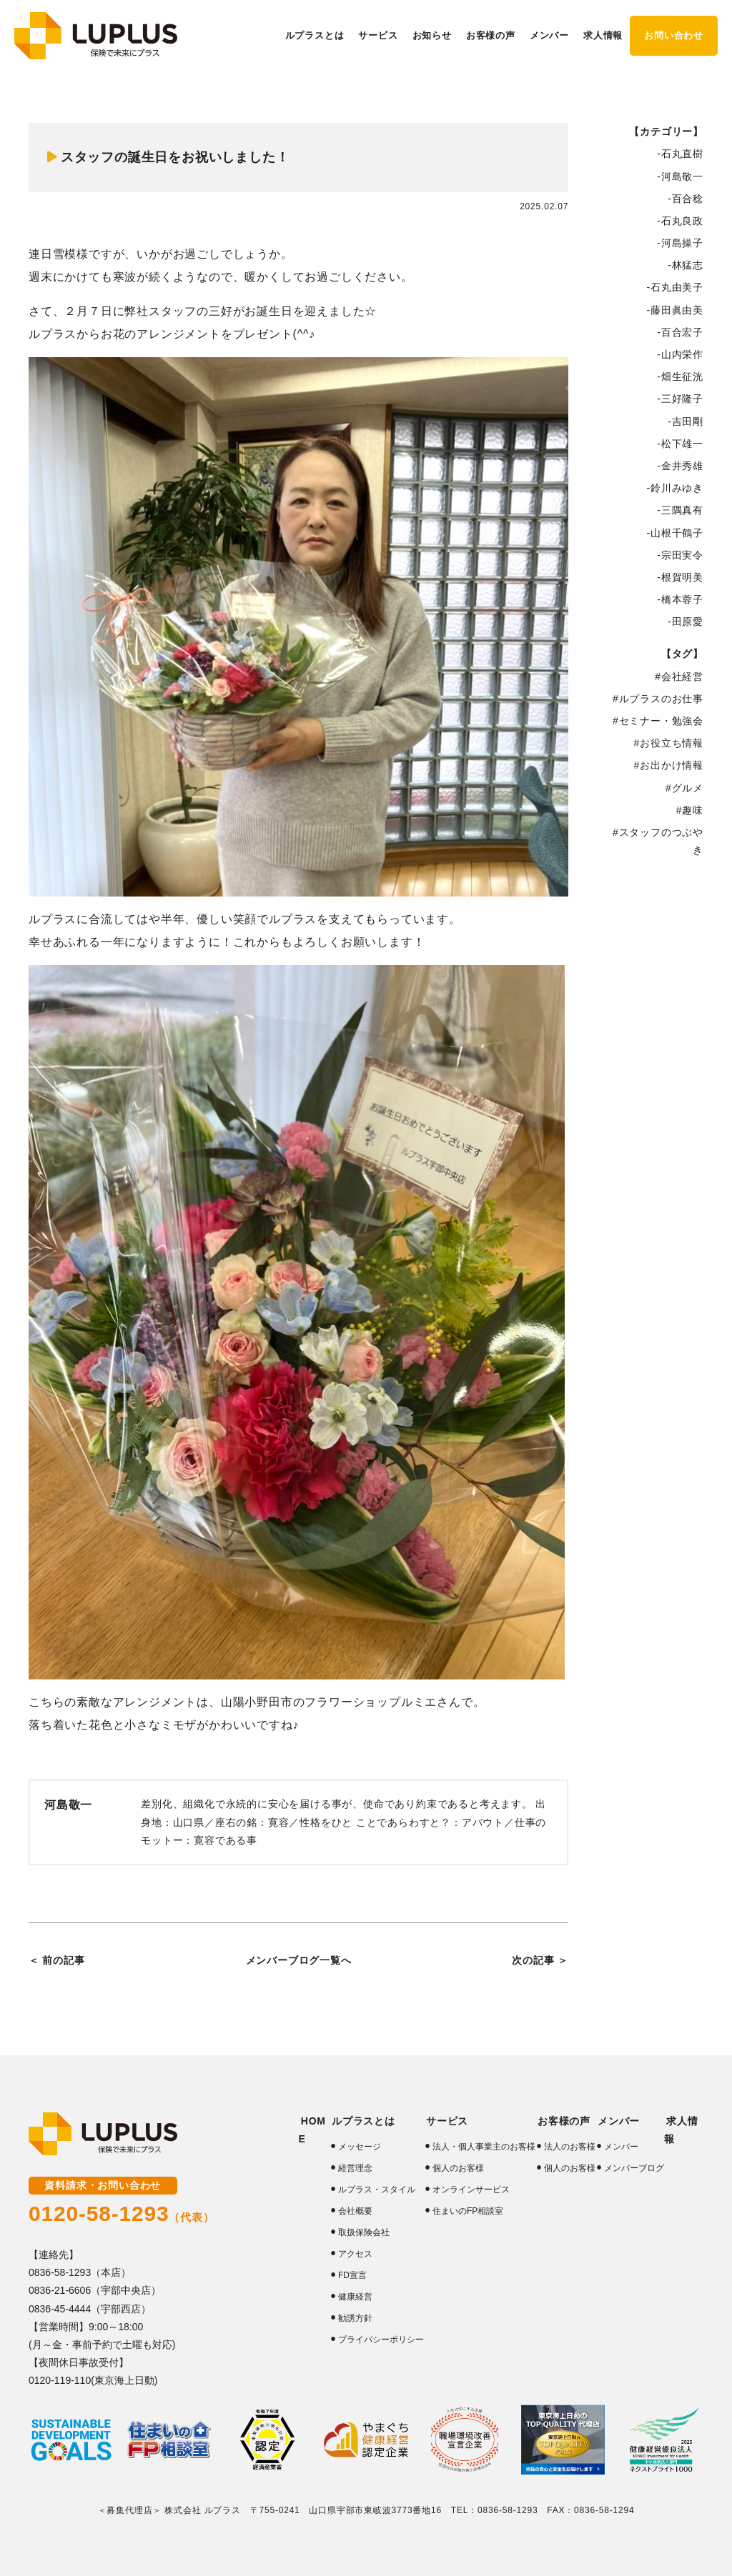 The height and width of the screenshot is (2576, 732). What do you see at coordinates (675, 287) in the screenshot?
I see `-石丸由美子` at bounding box center [675, 287].